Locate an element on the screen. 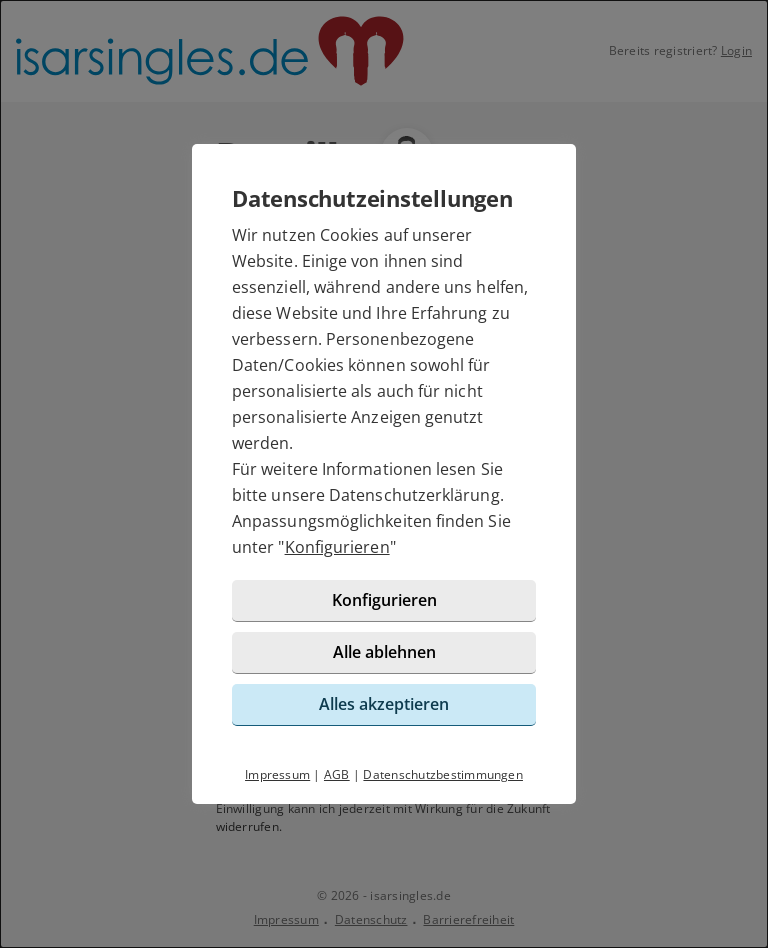 The height and width of the screenshot is (948, 768). Alle ablehnen is located at coordinates (384, 652).